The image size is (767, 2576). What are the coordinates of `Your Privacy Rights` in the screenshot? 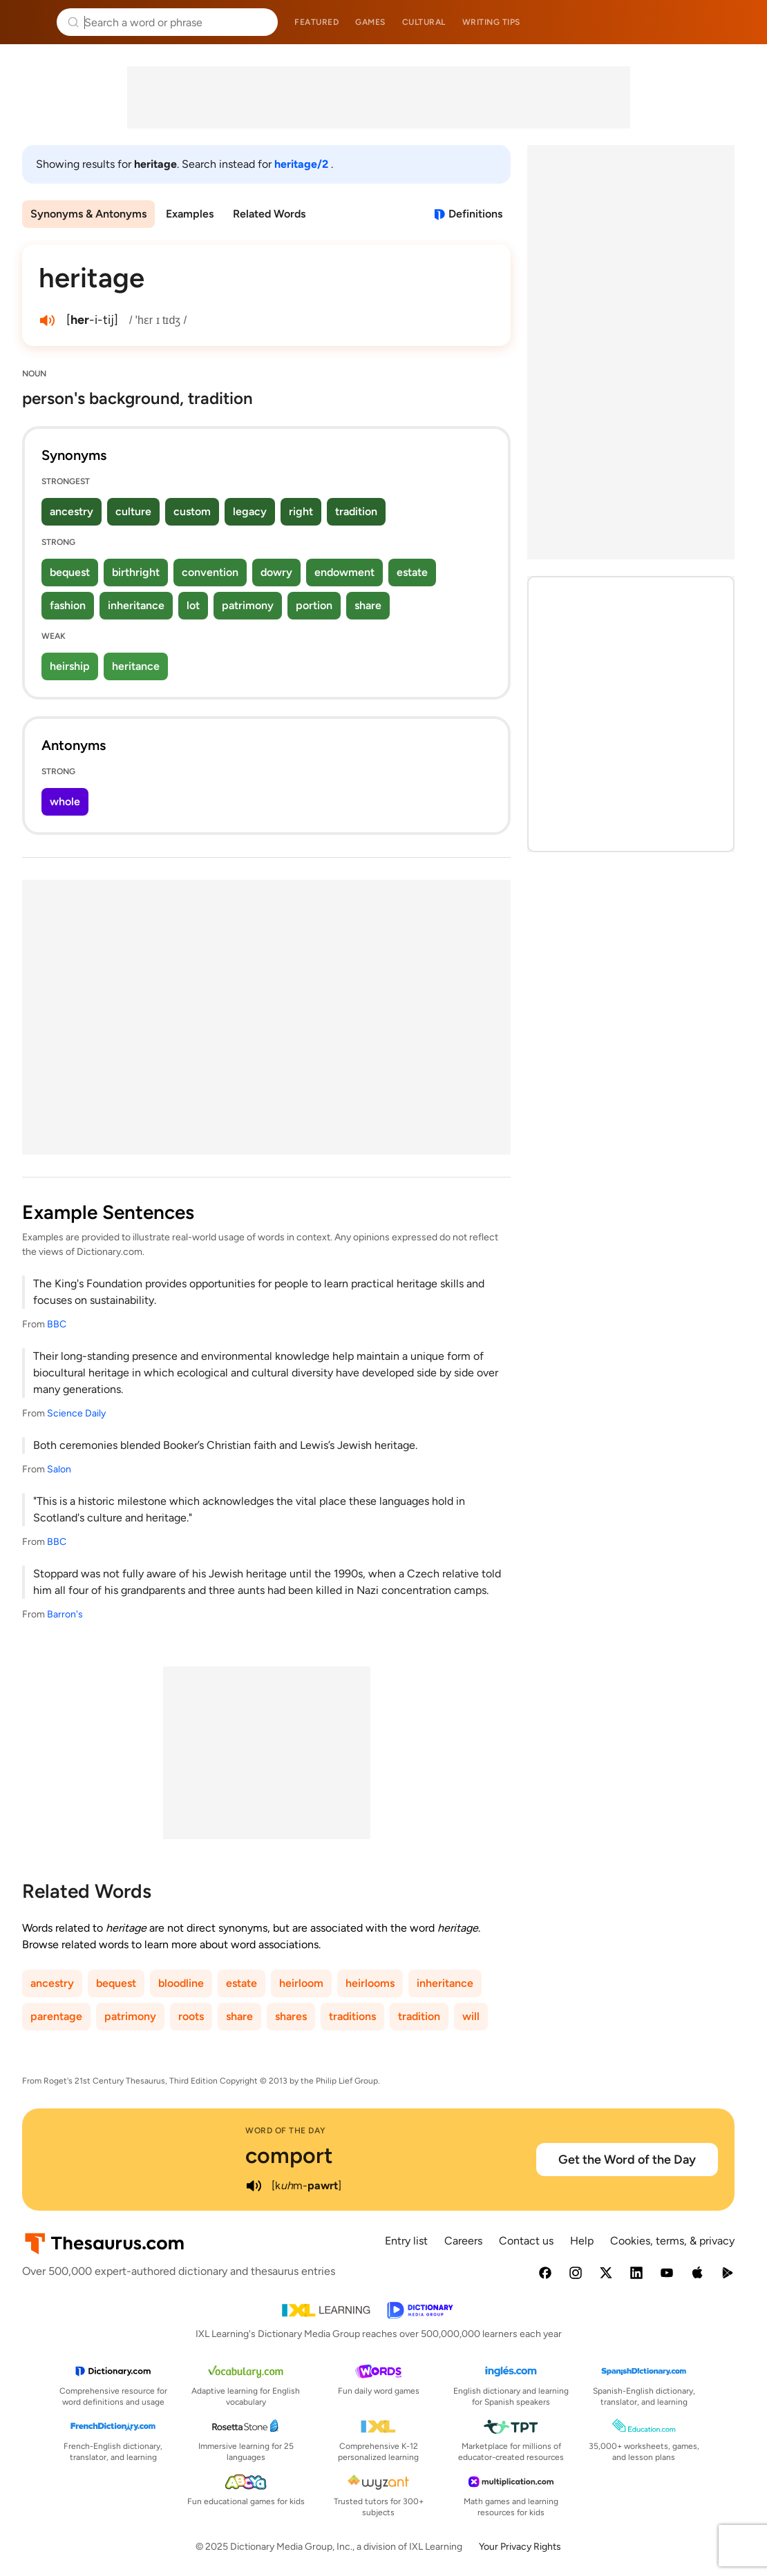 It's located at (520, 2547).